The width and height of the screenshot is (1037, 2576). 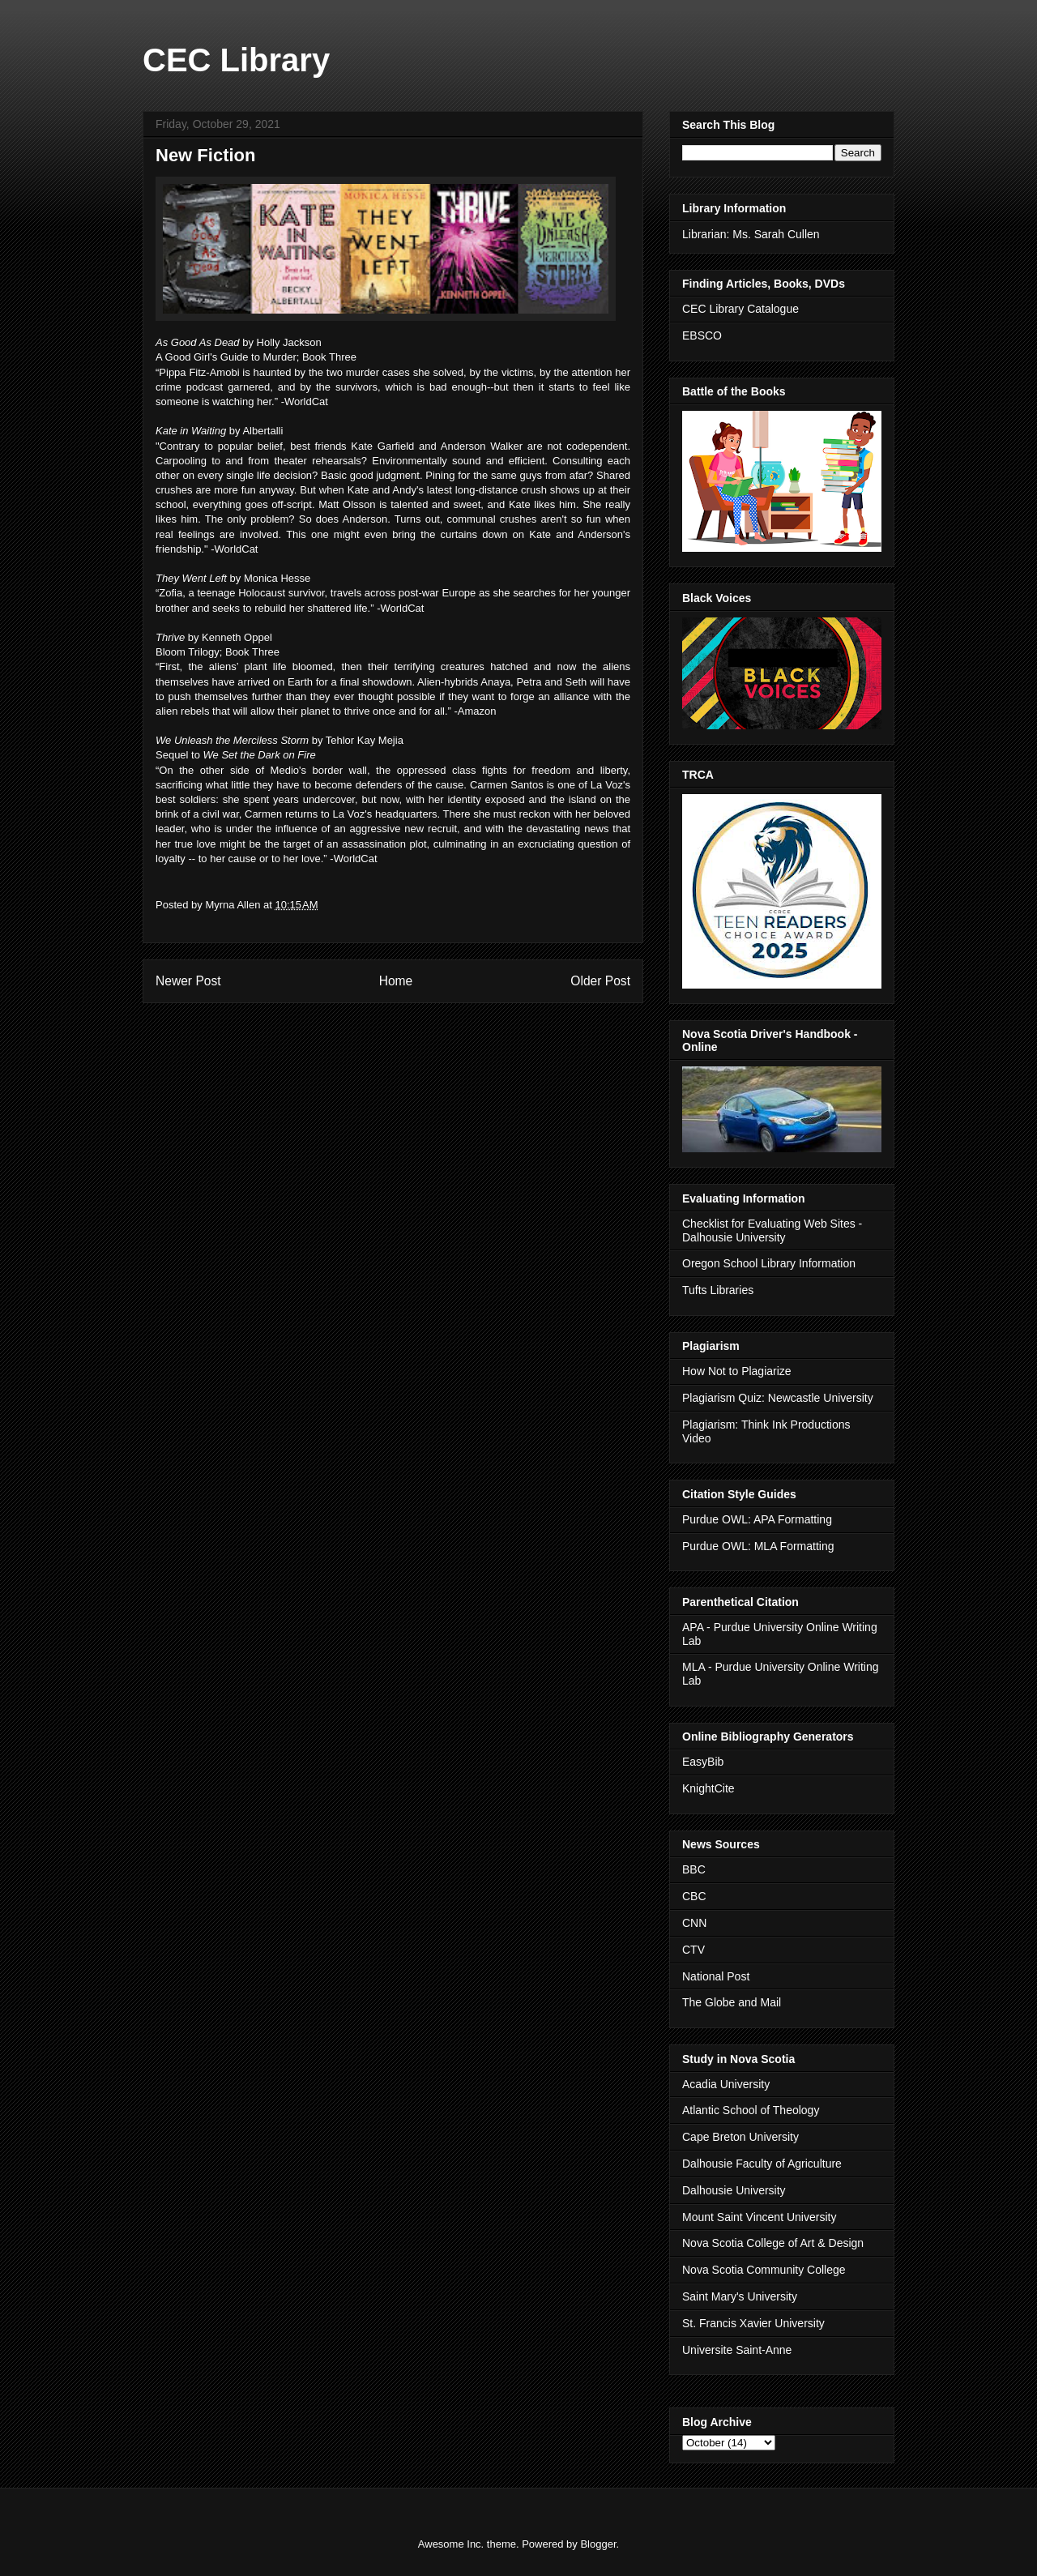 I want to click on National Post, so click(x=715, y=1976).